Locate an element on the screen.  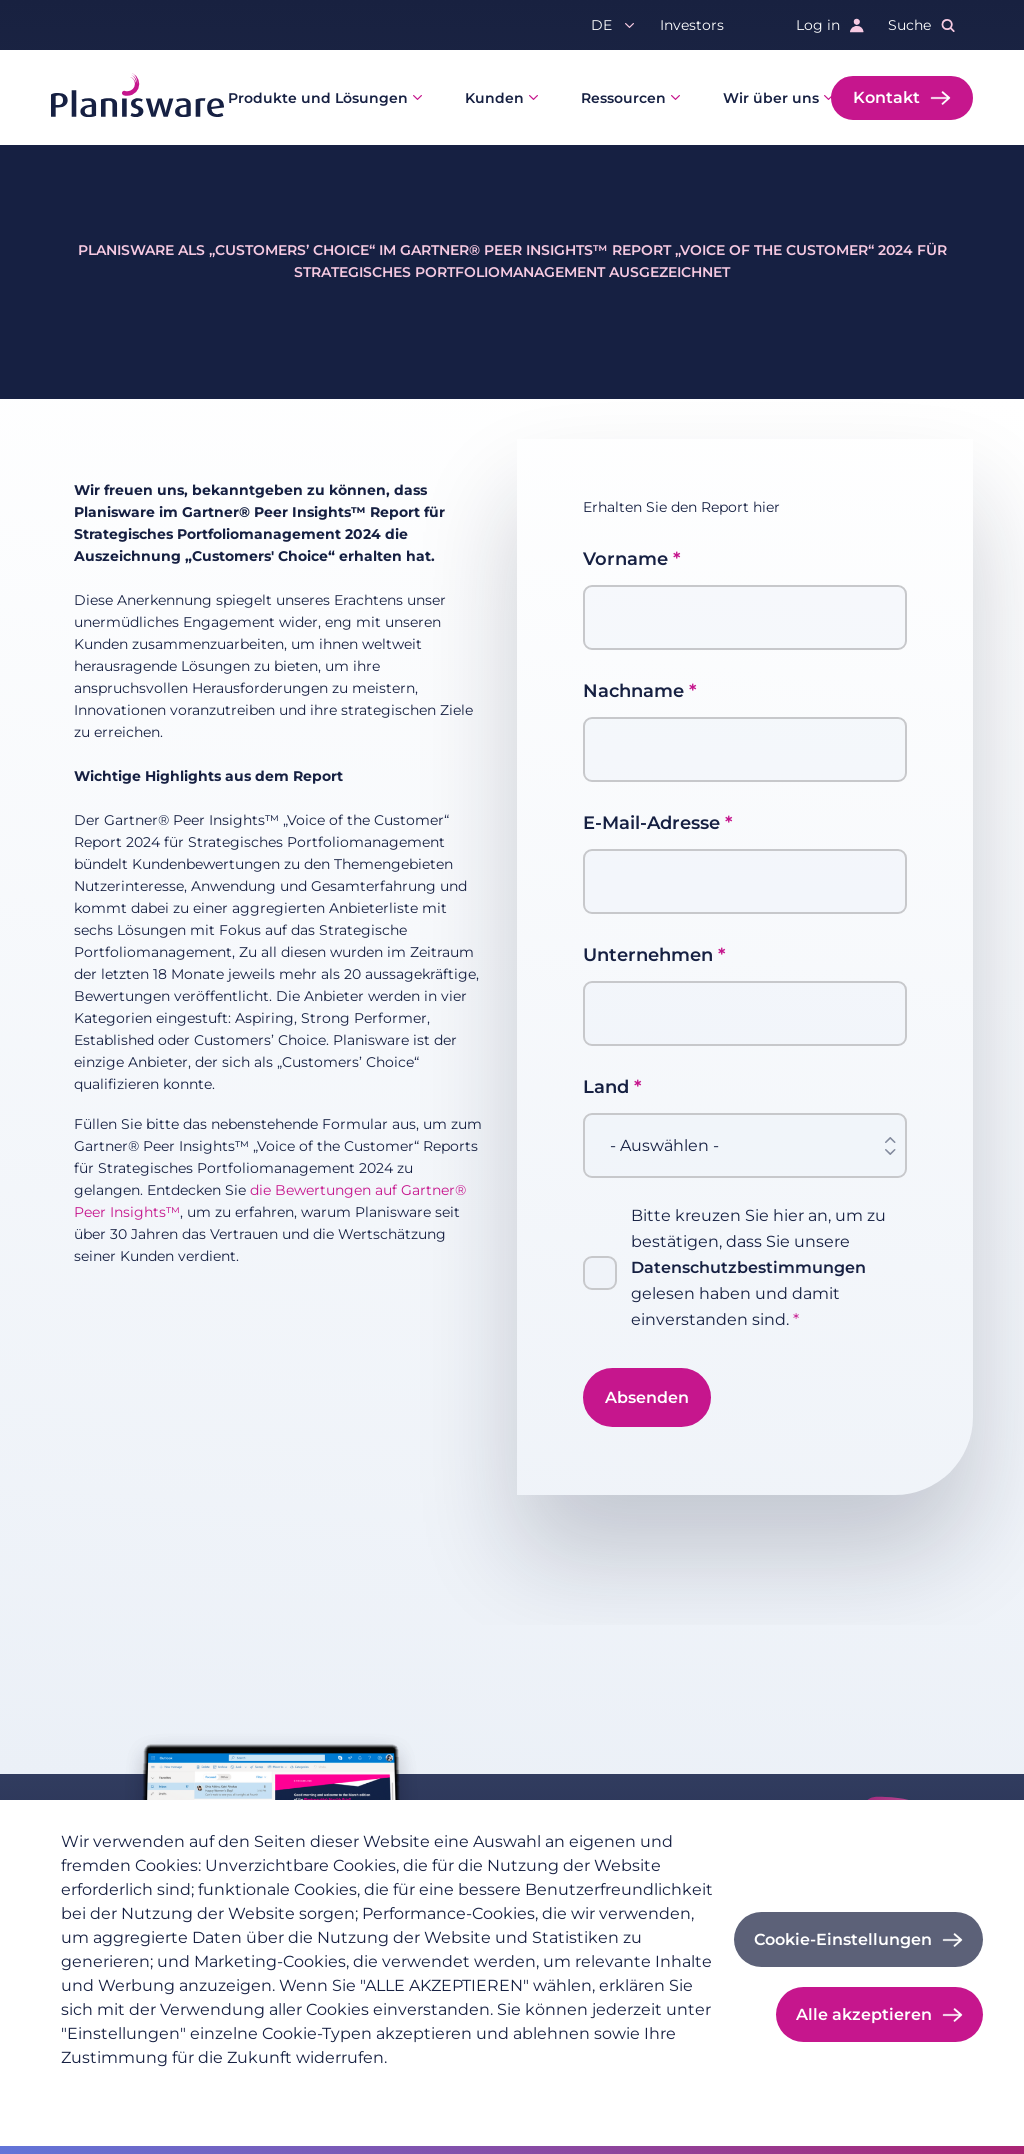
Log in is located at coordinates (818, 25).